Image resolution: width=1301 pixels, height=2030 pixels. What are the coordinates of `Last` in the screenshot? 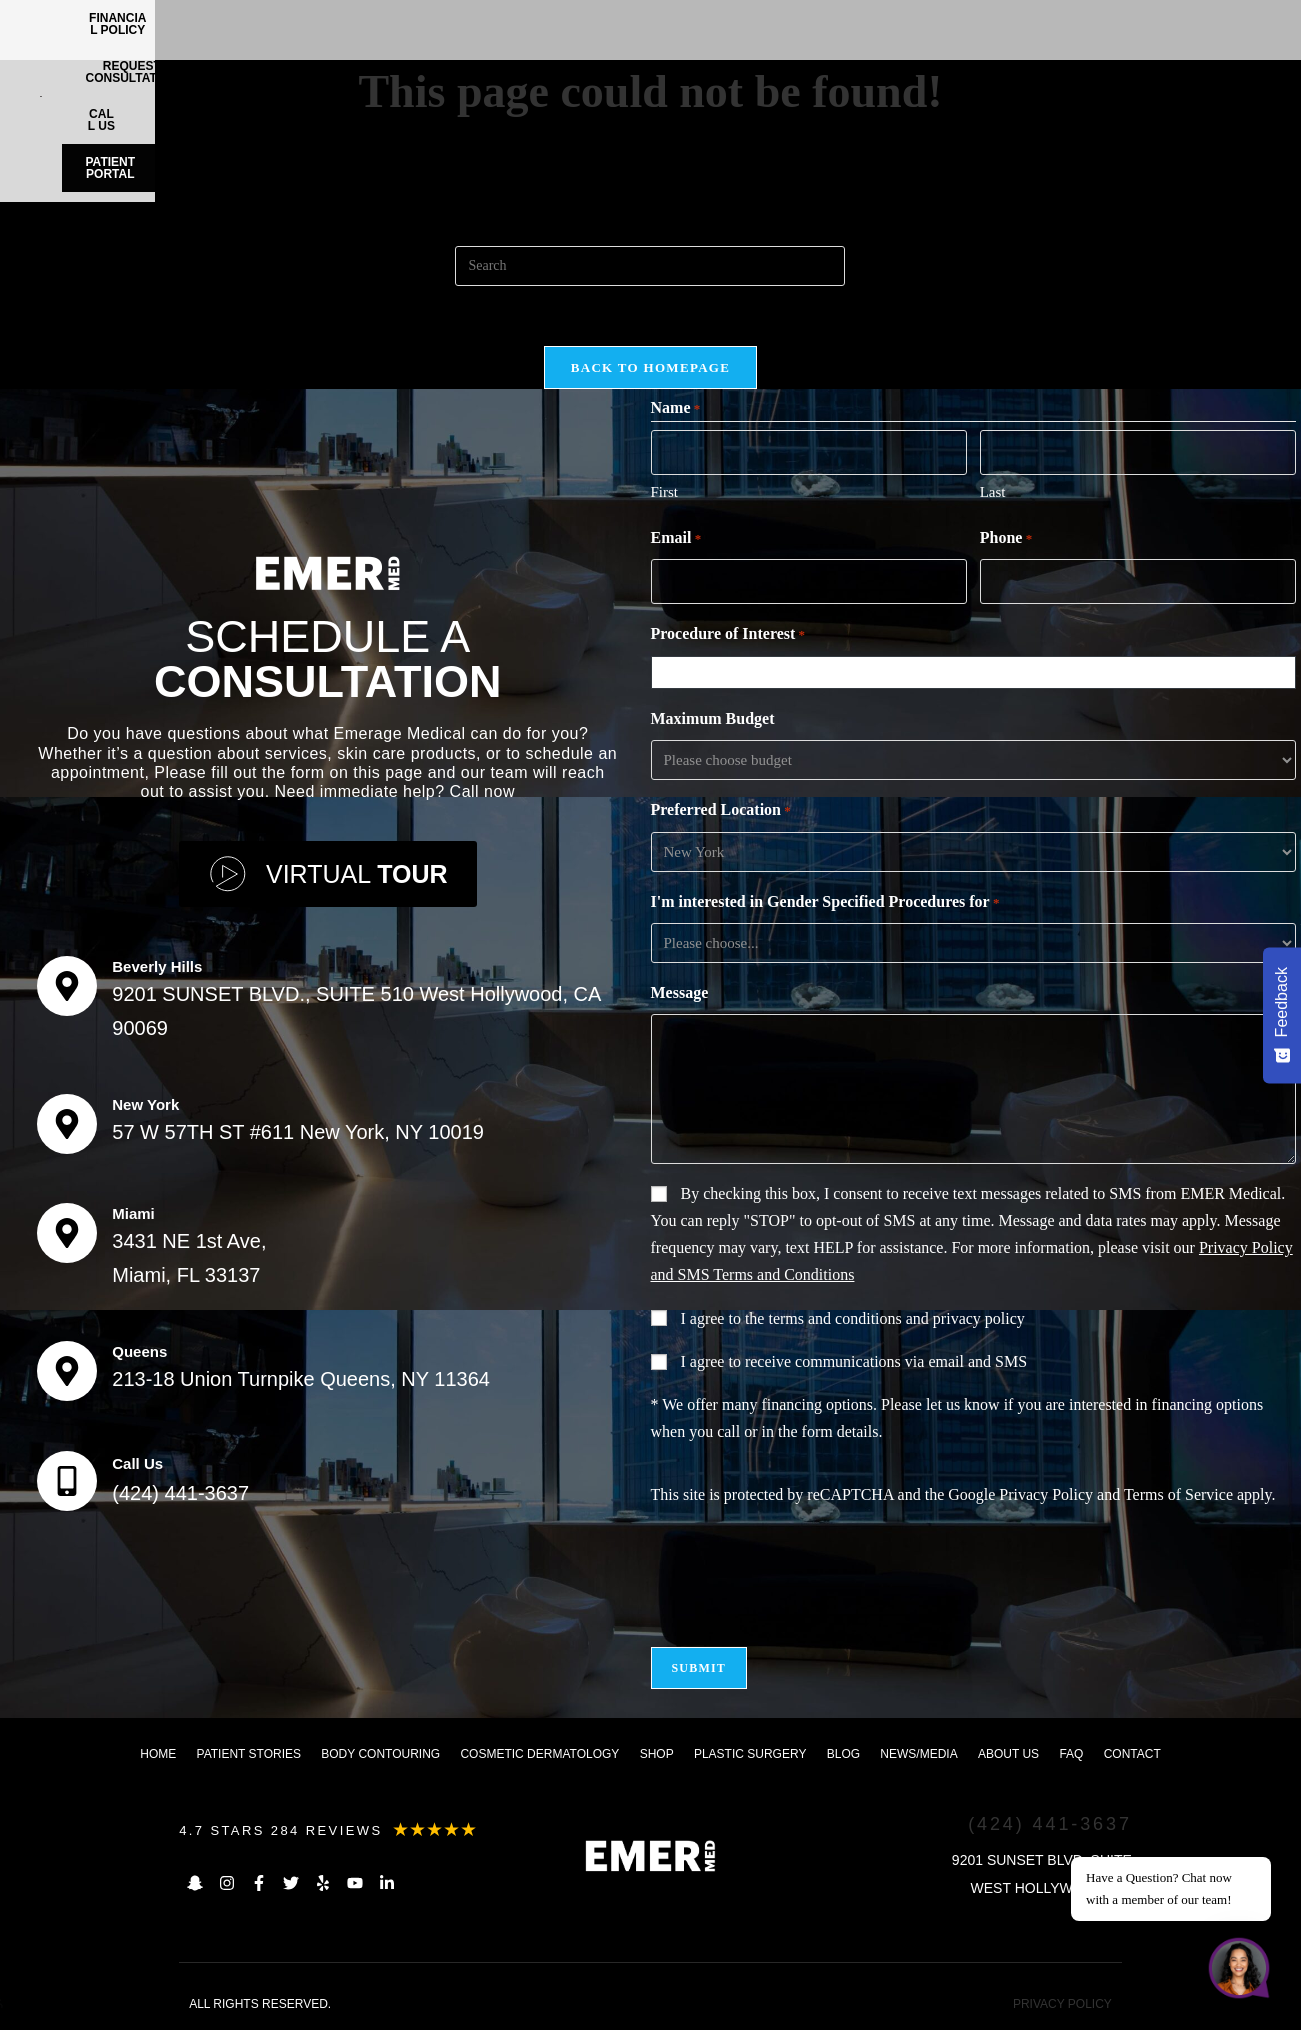 It's located at (993, 492).